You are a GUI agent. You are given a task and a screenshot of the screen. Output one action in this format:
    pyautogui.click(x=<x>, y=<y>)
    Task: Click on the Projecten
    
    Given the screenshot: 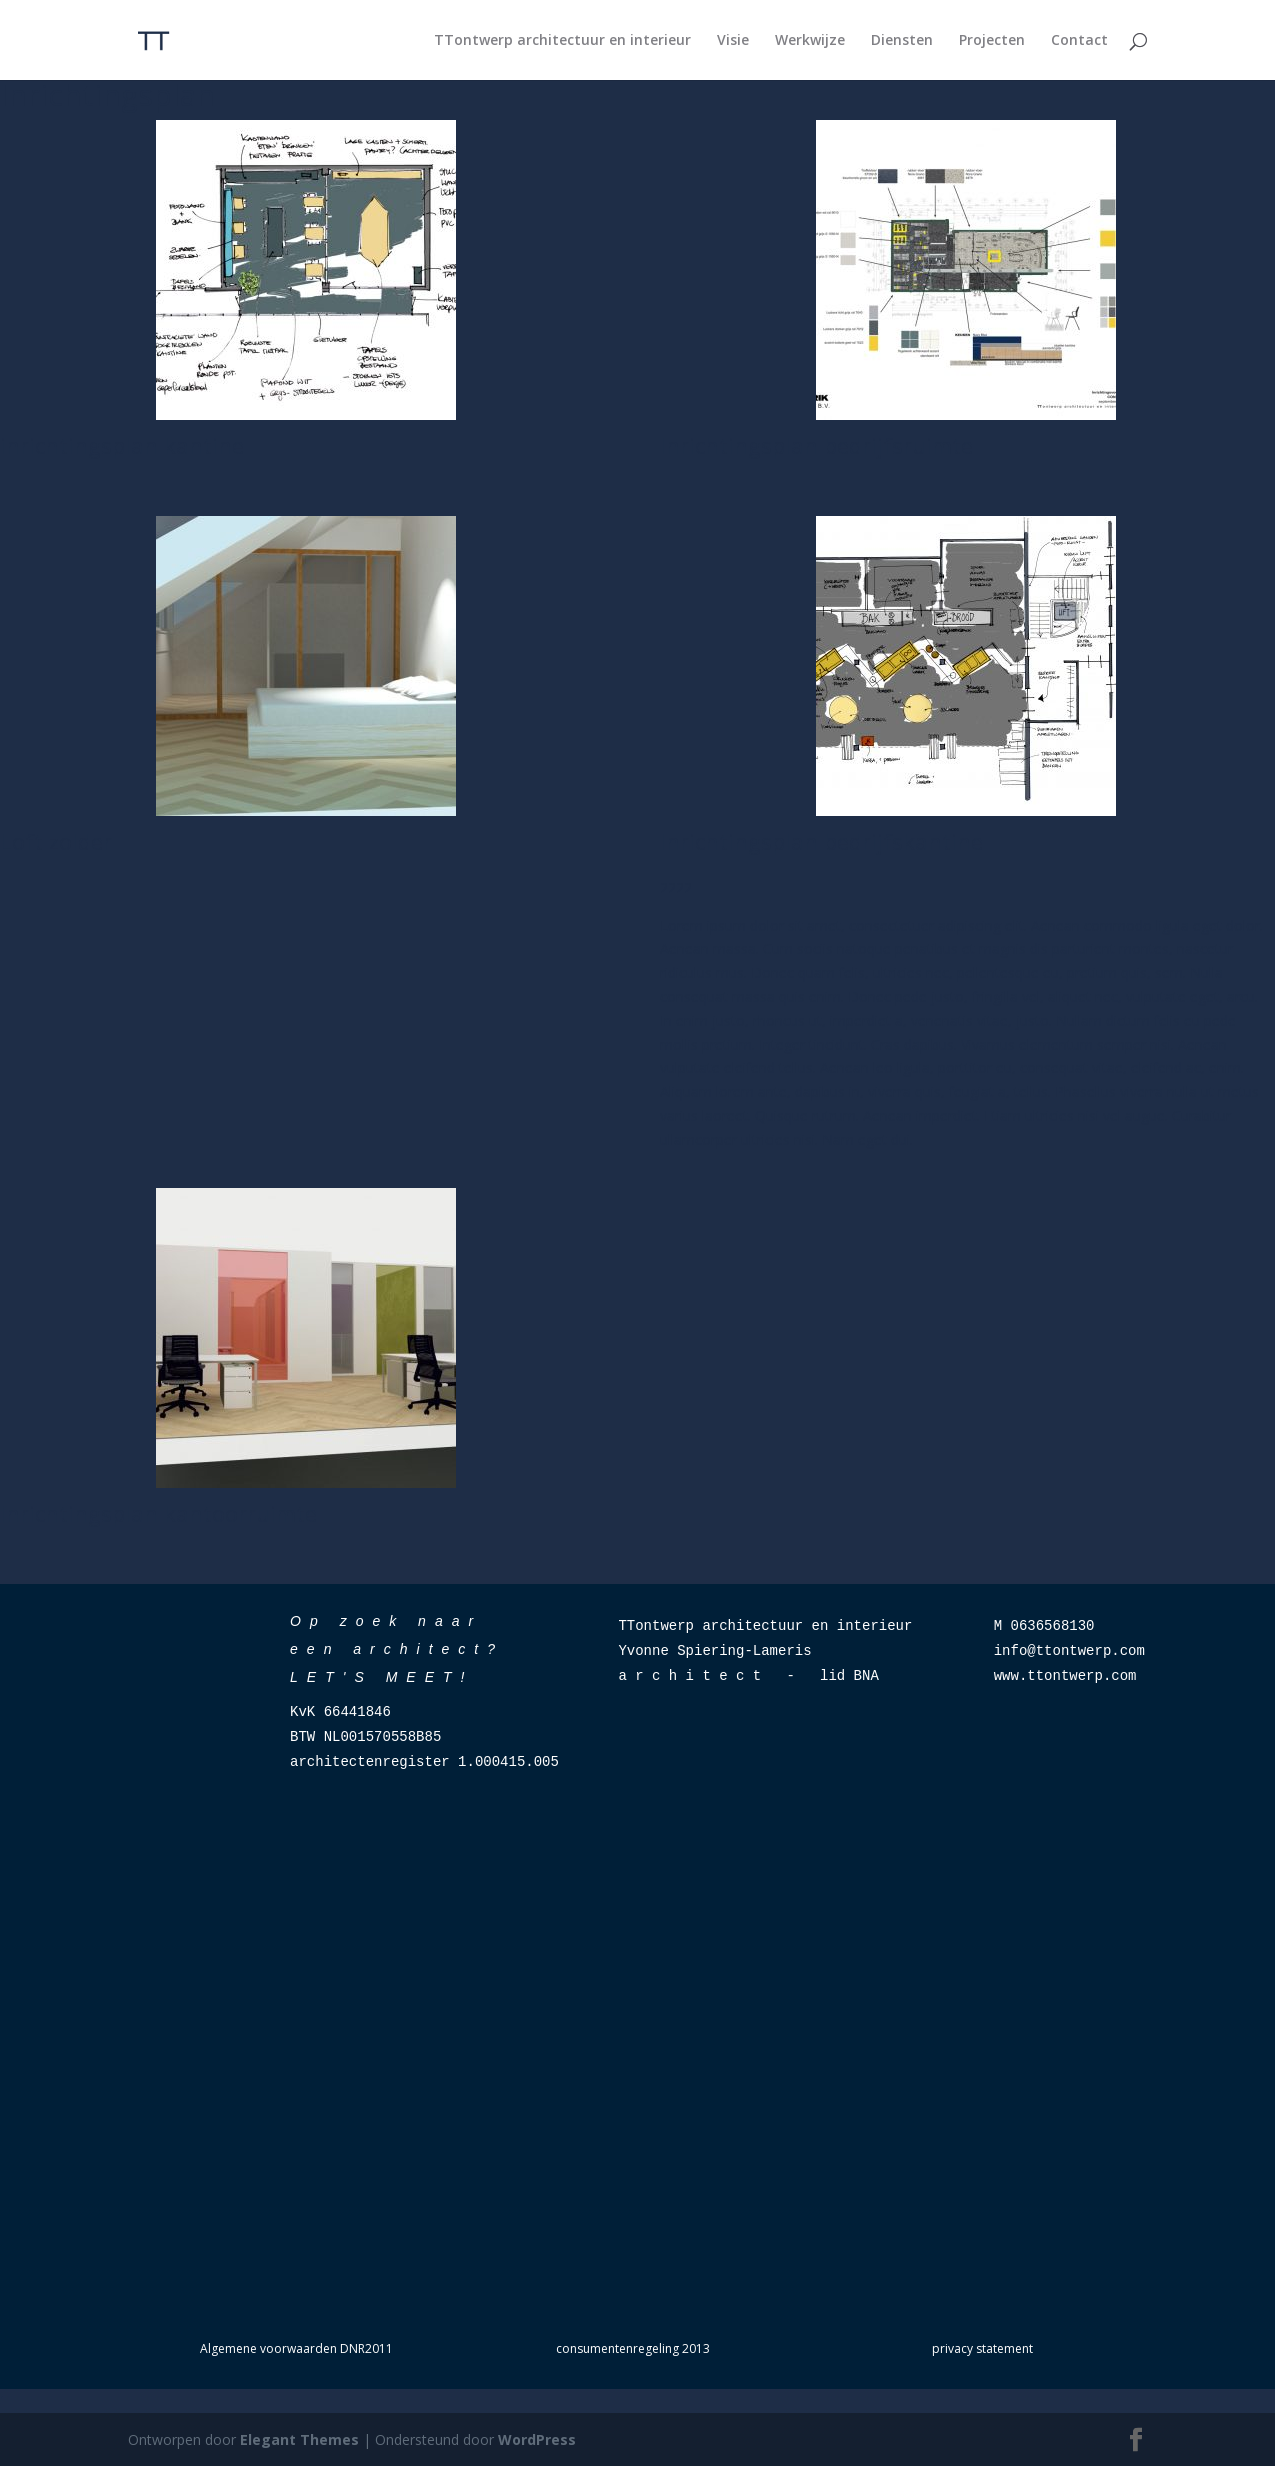 What is the action you would take?
    pyautogui.click(x=992, y=41)
    